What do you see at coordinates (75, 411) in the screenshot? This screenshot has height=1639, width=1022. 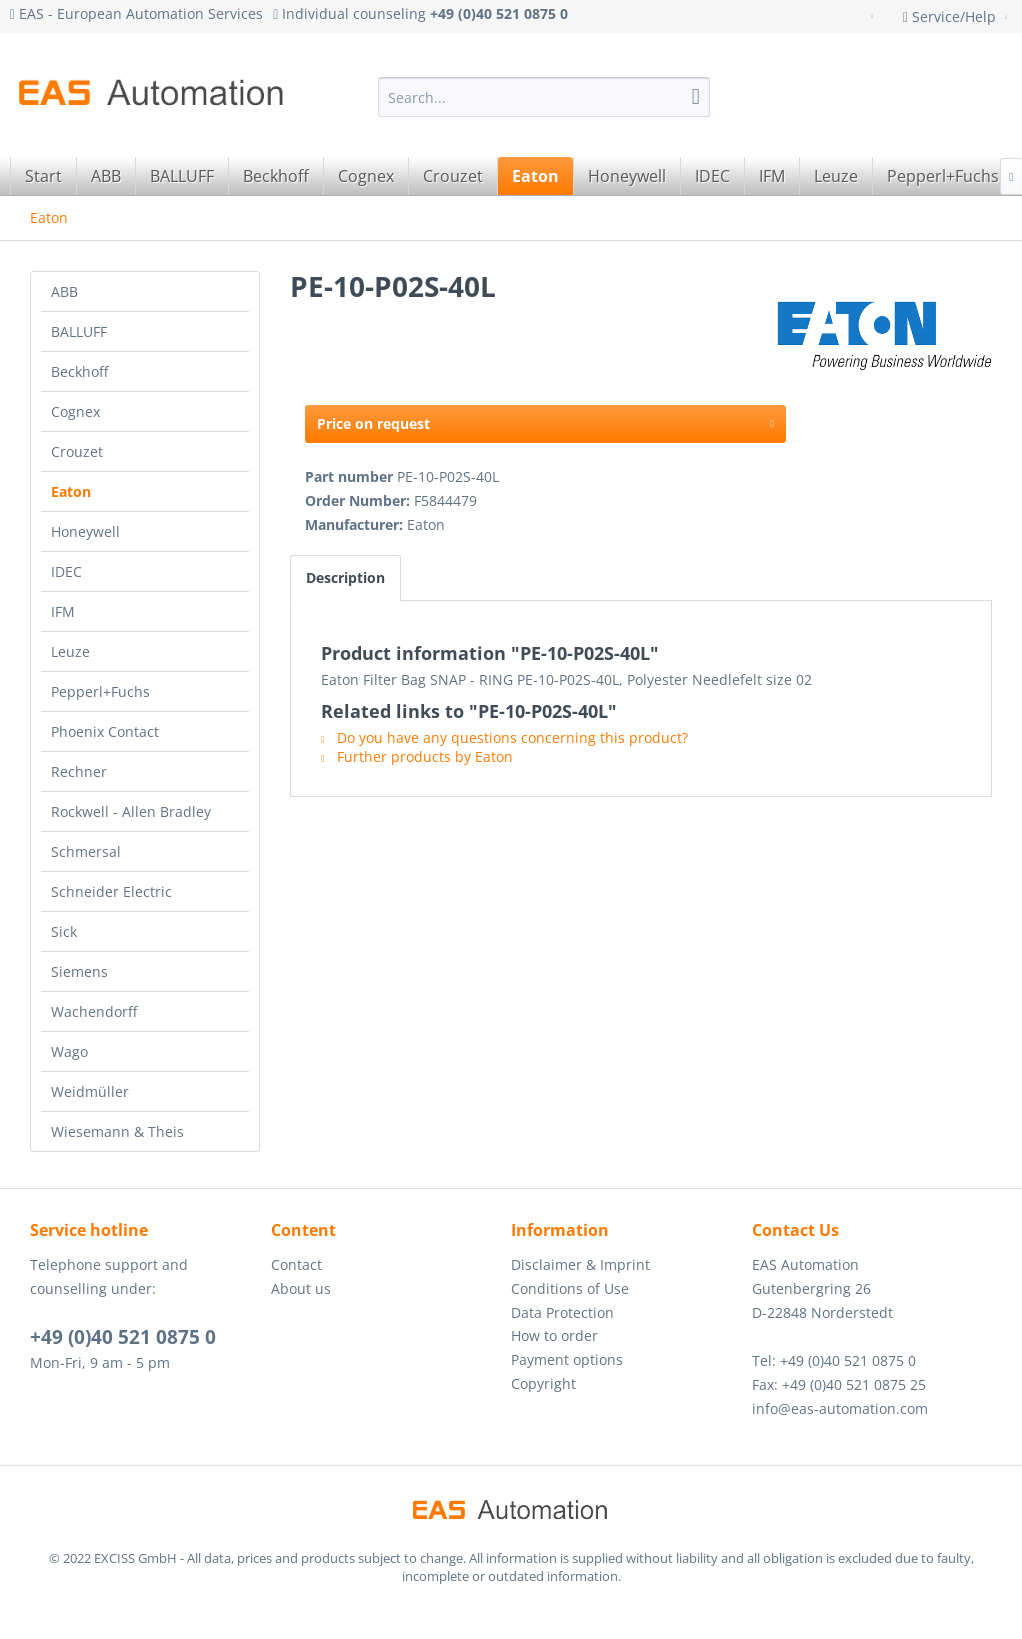 I see `Cognex` at bounding box center [75, 411].